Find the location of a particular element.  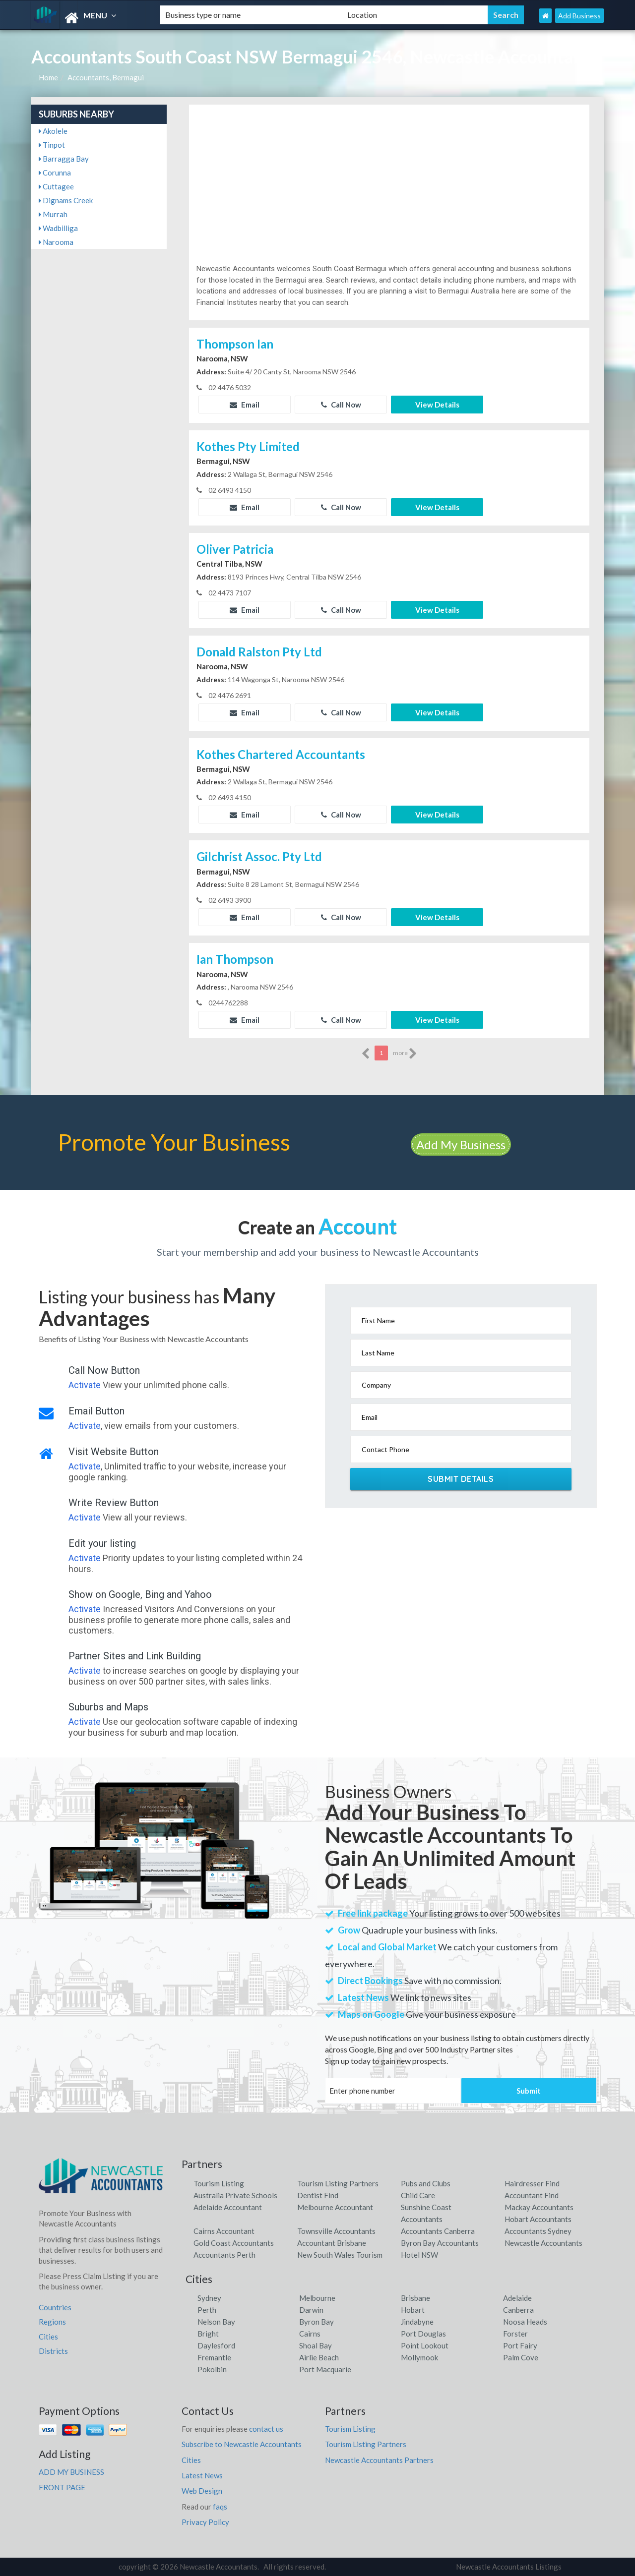

Daylesford is located at coordinates (216, 2345).